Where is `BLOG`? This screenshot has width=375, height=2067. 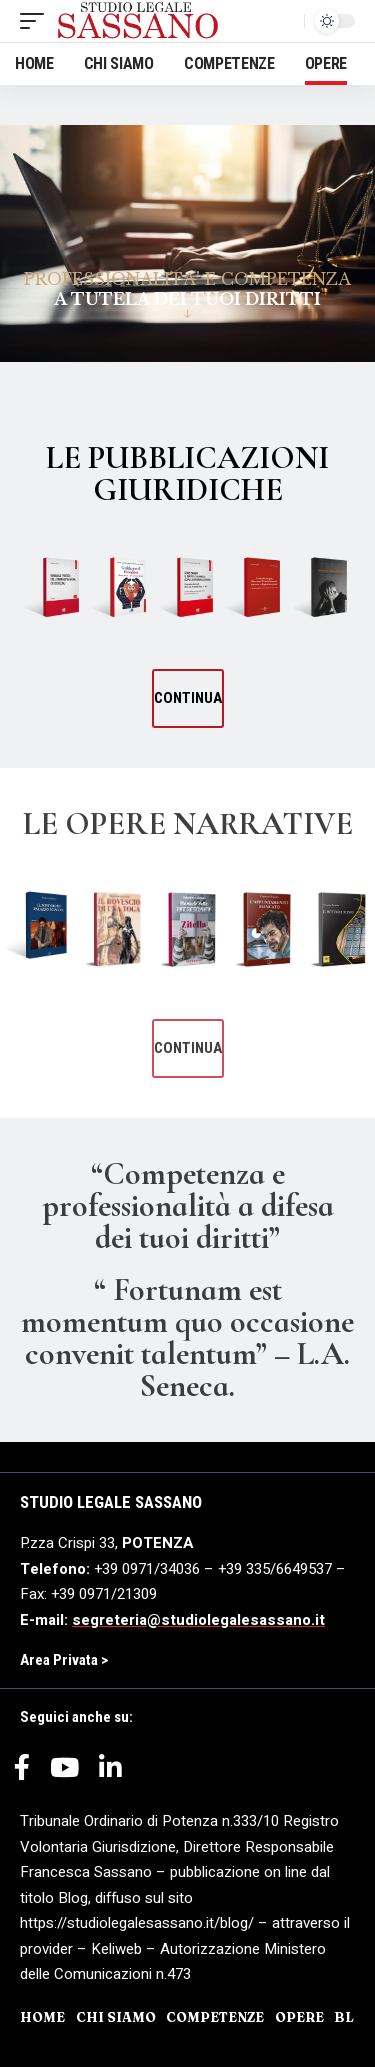 BLOG is located at coordinates (354, 2017).